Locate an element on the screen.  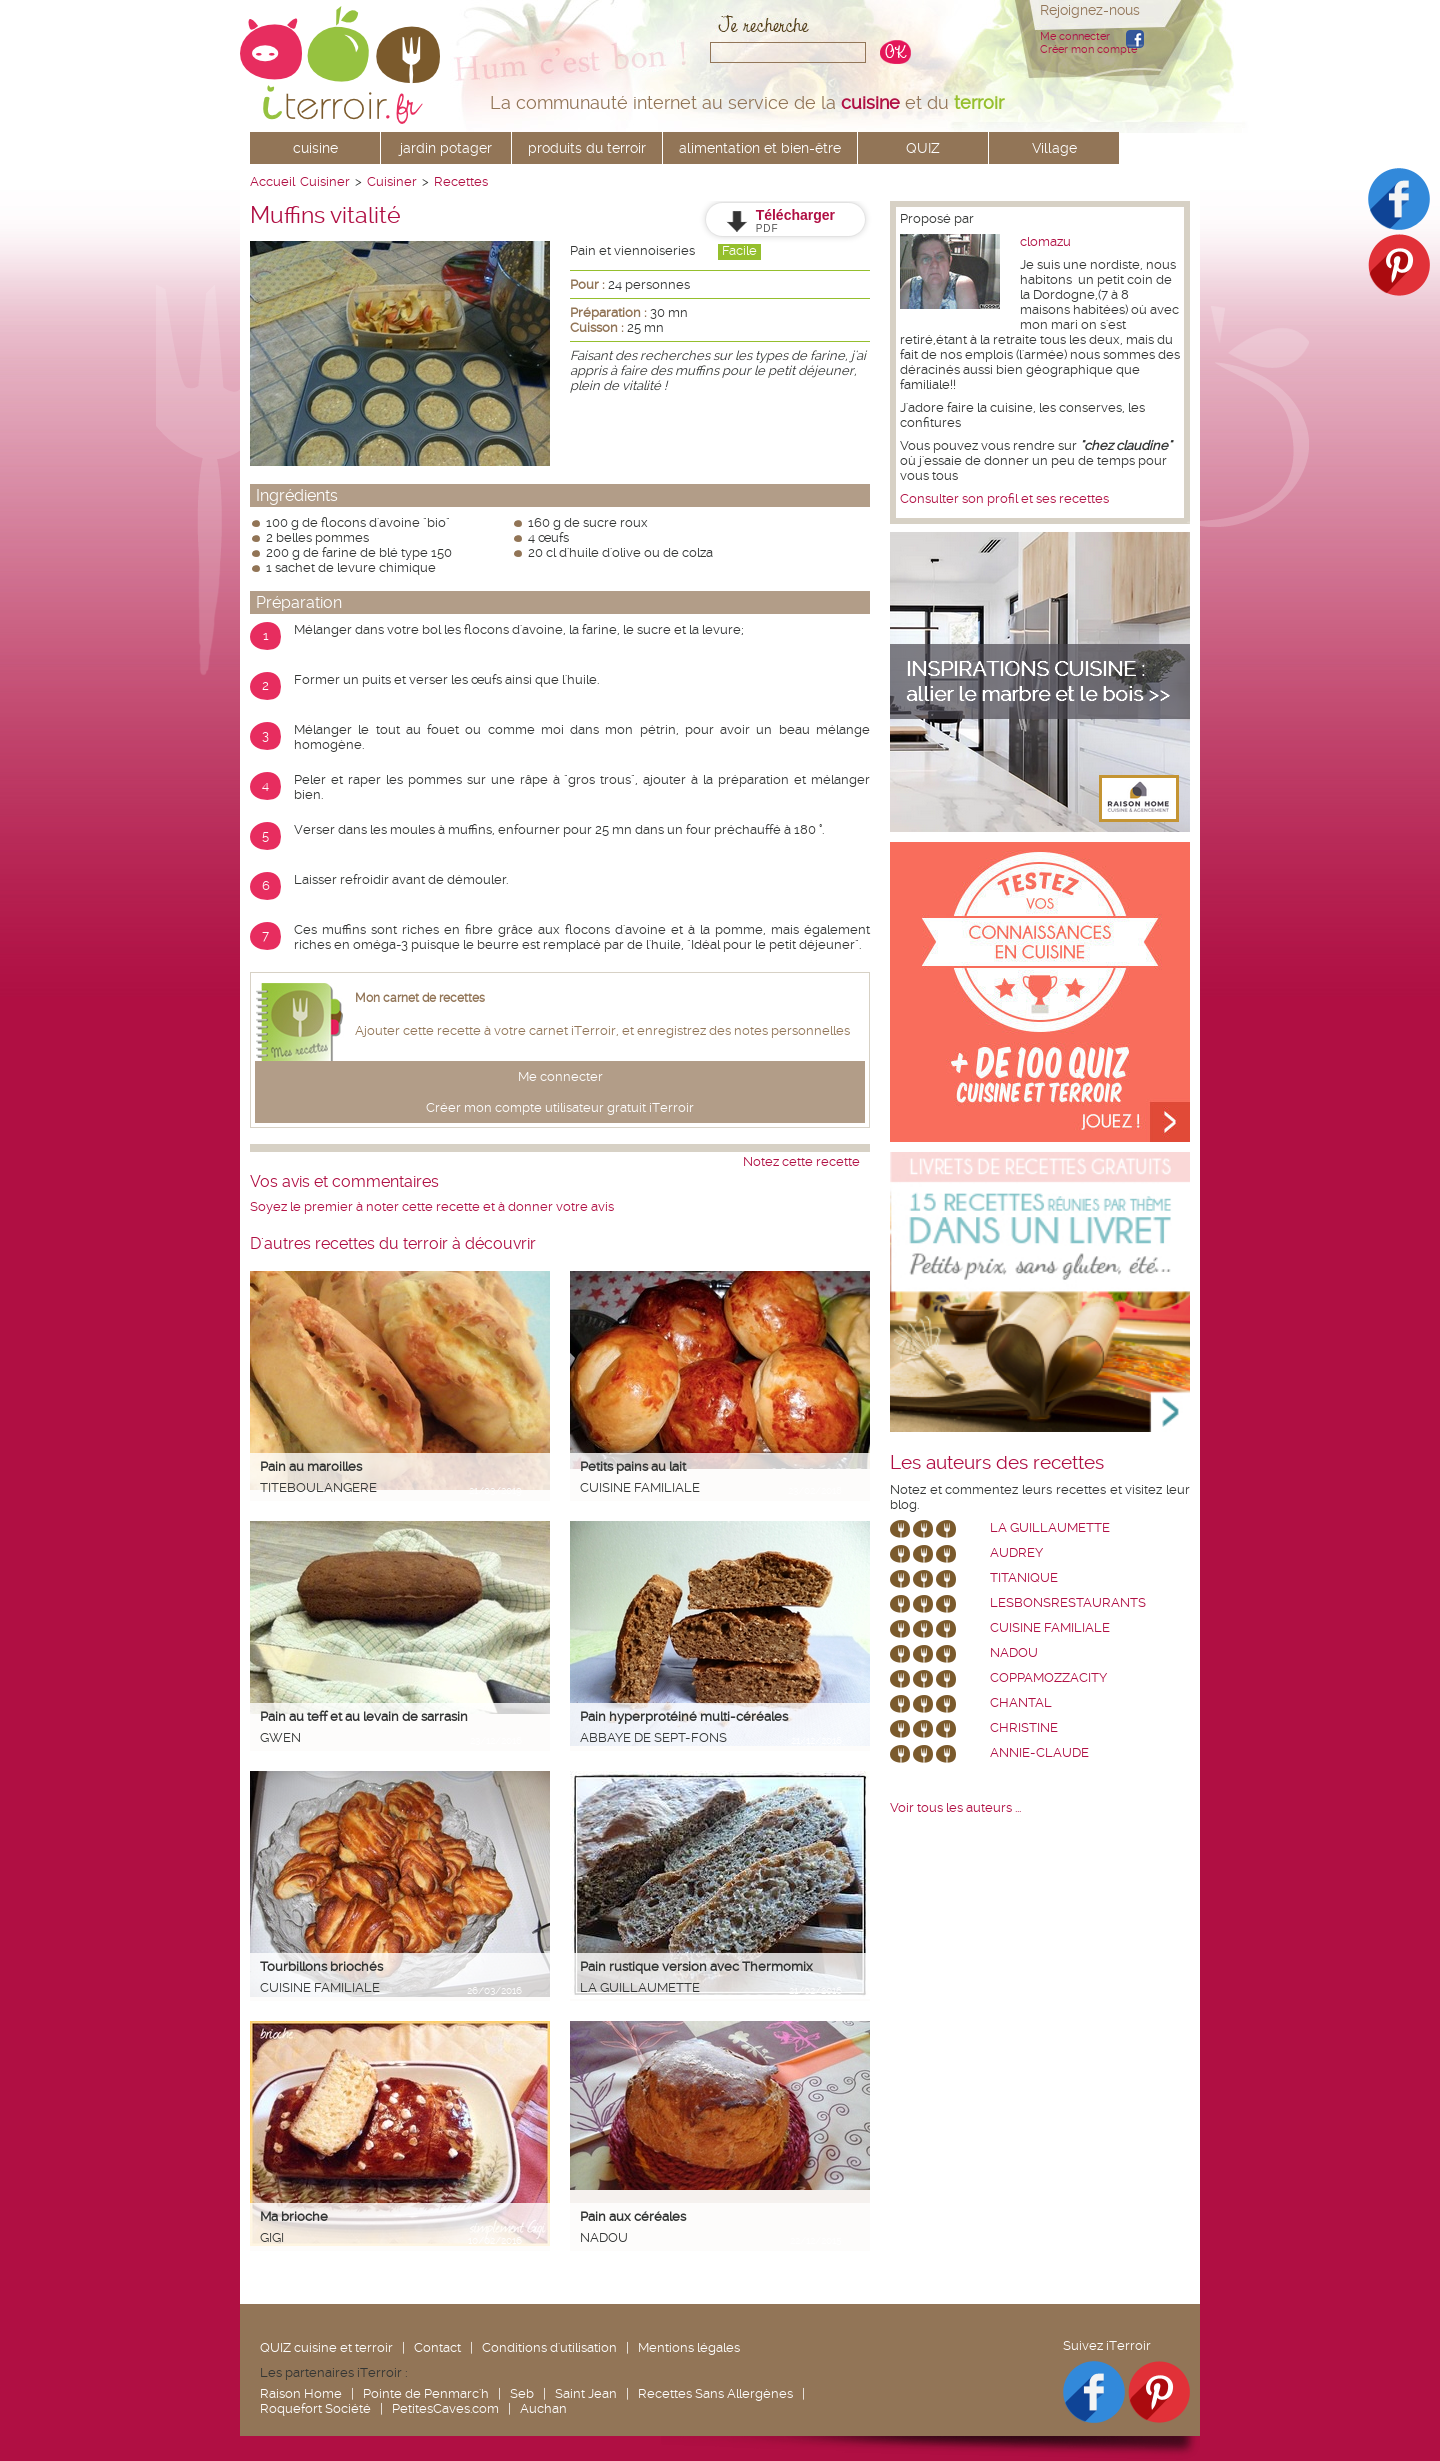
cuisine is located at coordinates (315, 148).